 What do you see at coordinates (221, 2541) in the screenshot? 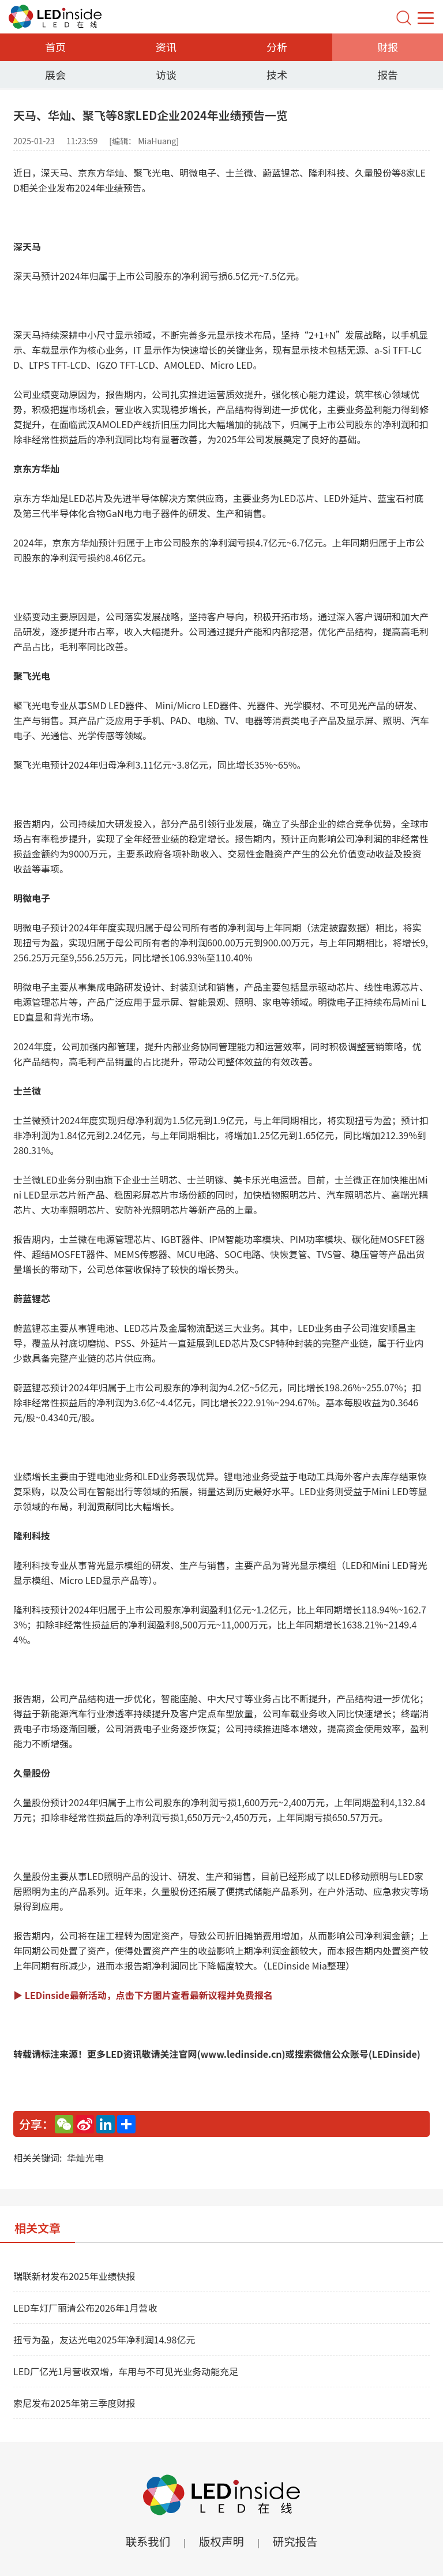
I see `版权声明` at bounding box center [221, 2541].